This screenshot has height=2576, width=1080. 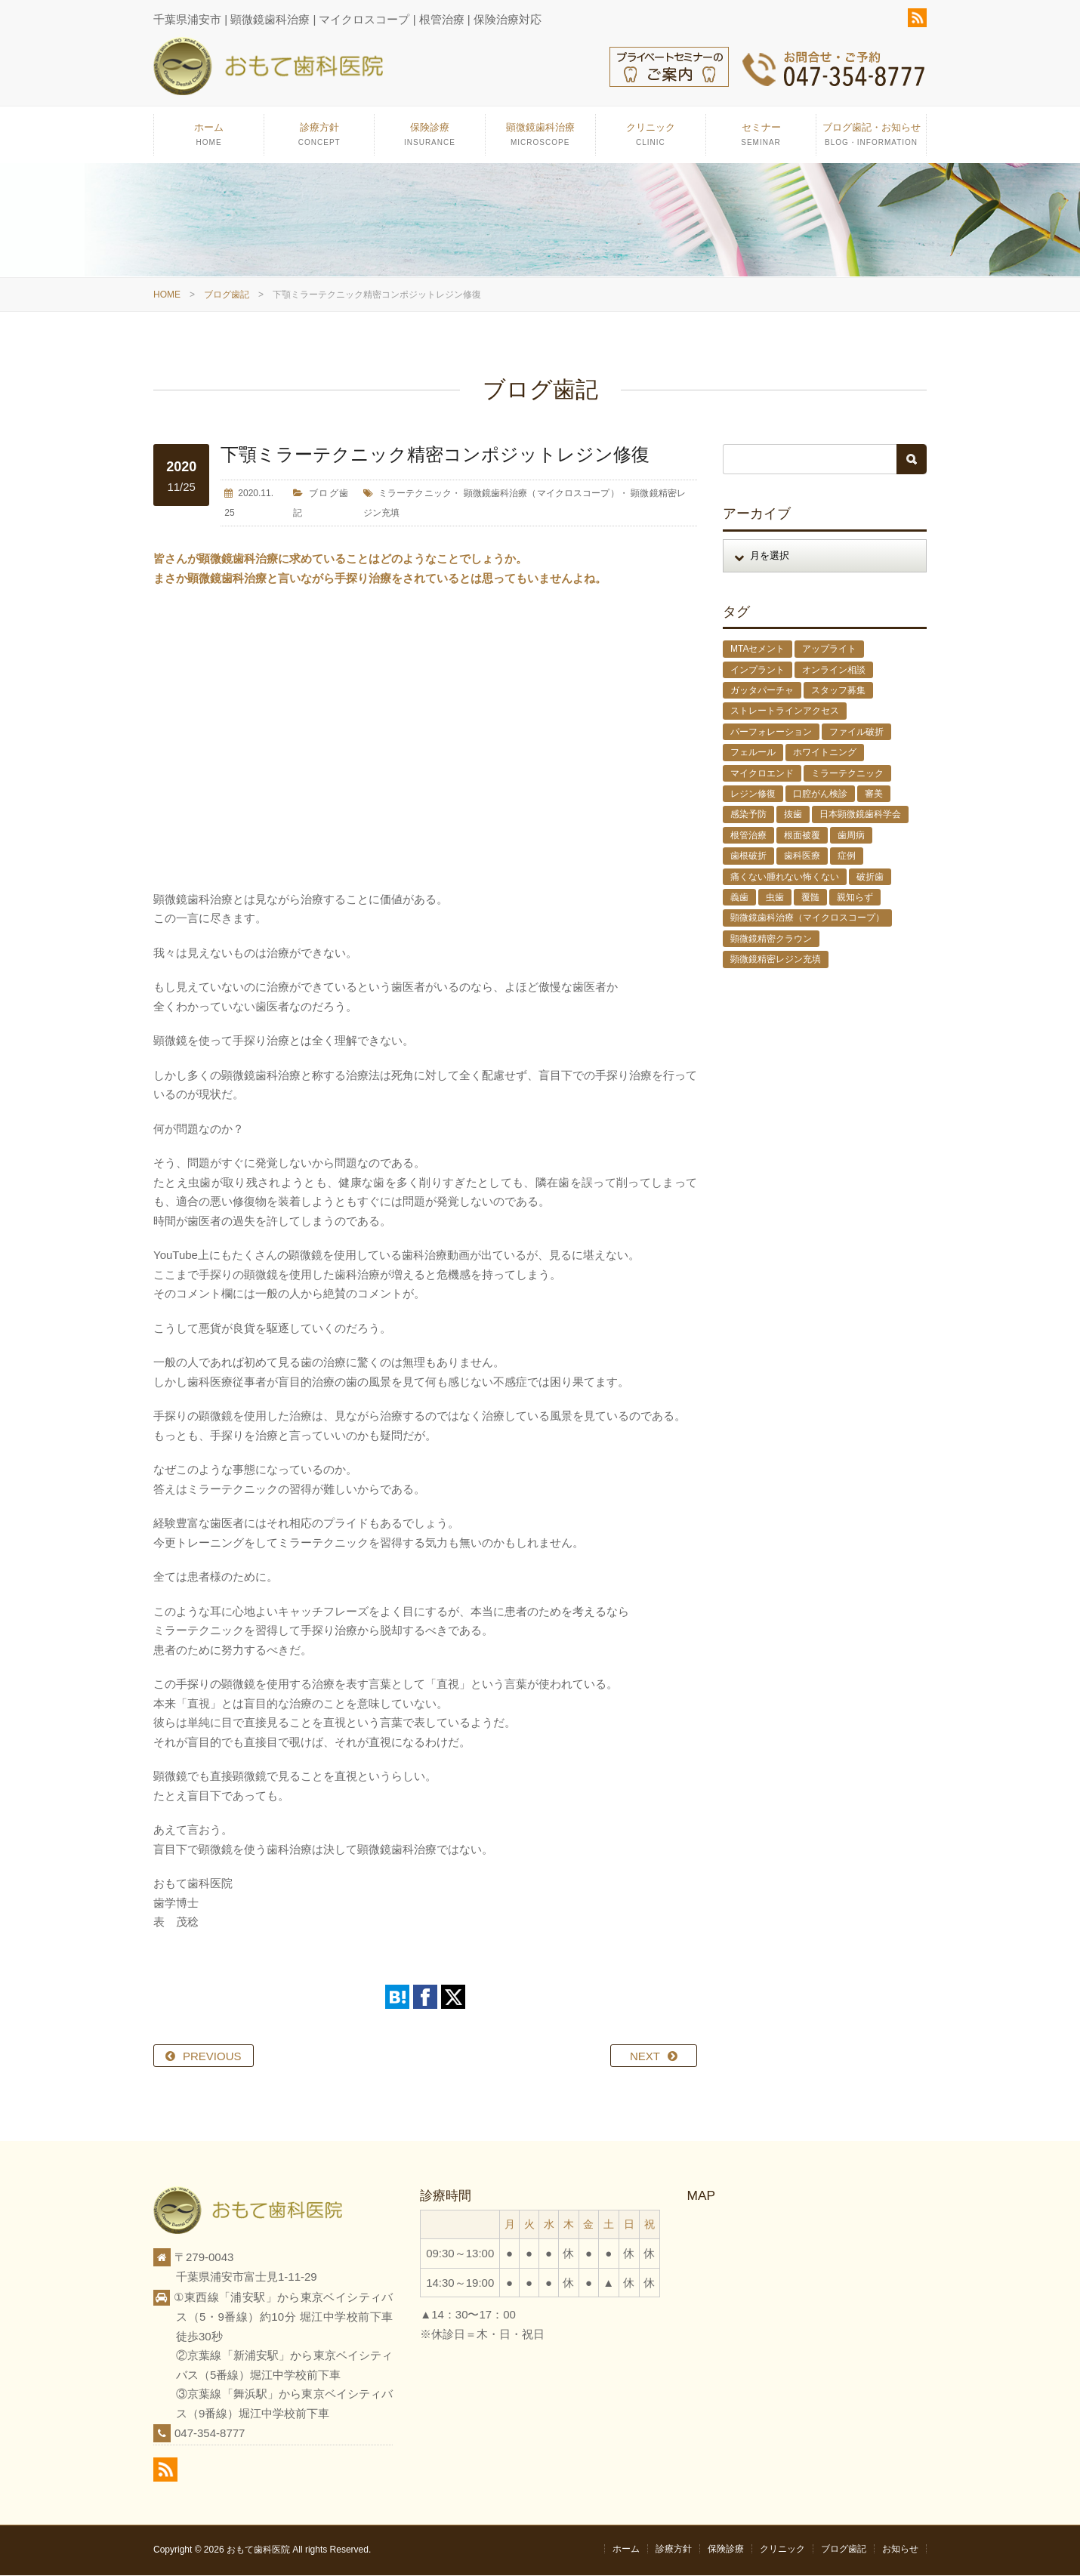 What do you see at coordinates (757, 670) in the screenshot?
I see `インプラント [インプラント (4個の項目)]` at bounding box center [757, 670].